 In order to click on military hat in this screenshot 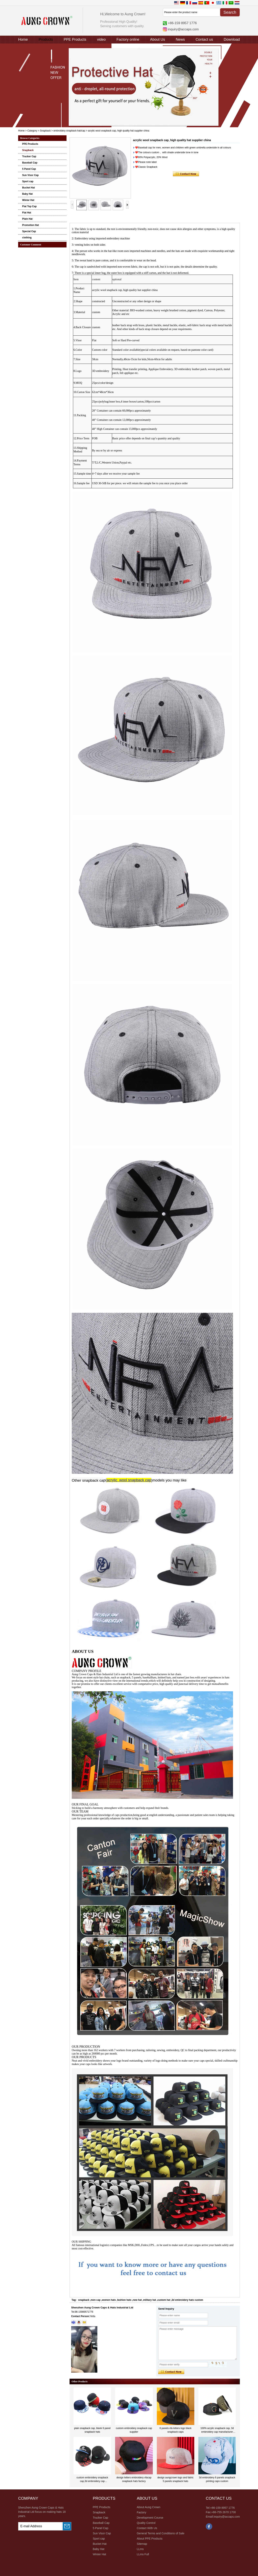, I will do `click(149, 2300)`.